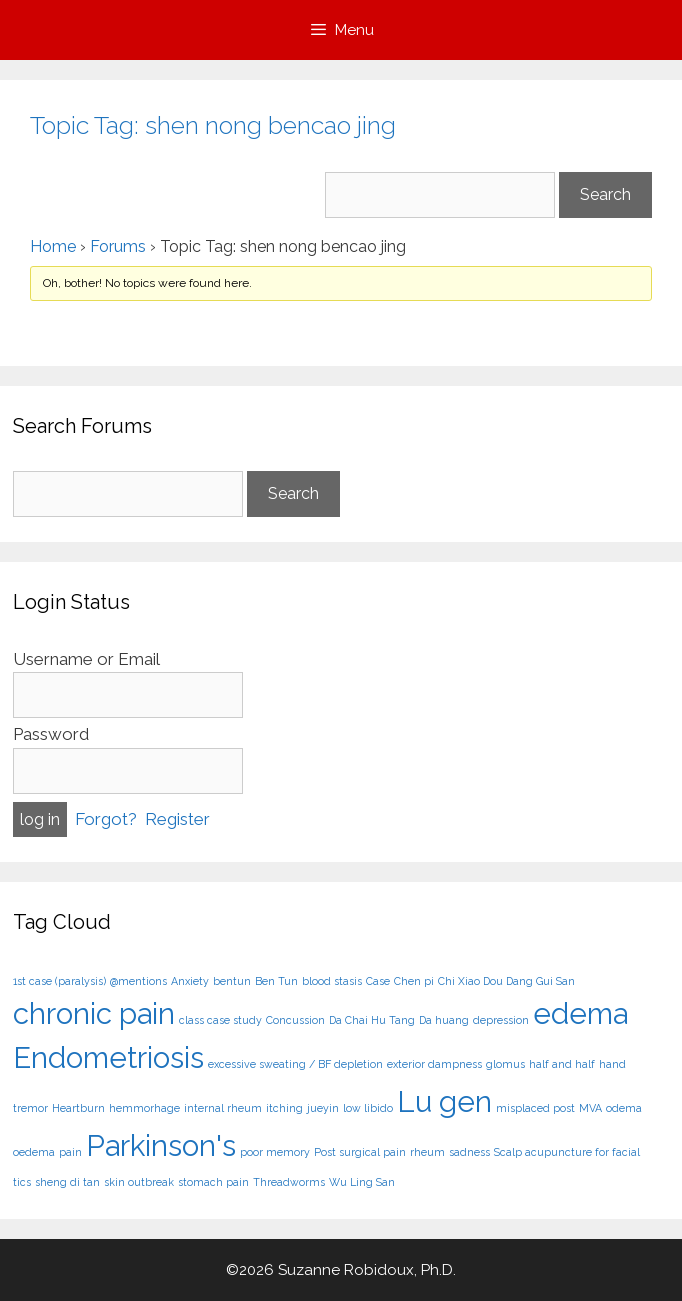 The image size is (682, 1301). Describe the element at coordinates (289, 1182) in the screenshot. I see `Threadworms [Threadworms (1 item)]` at that location.